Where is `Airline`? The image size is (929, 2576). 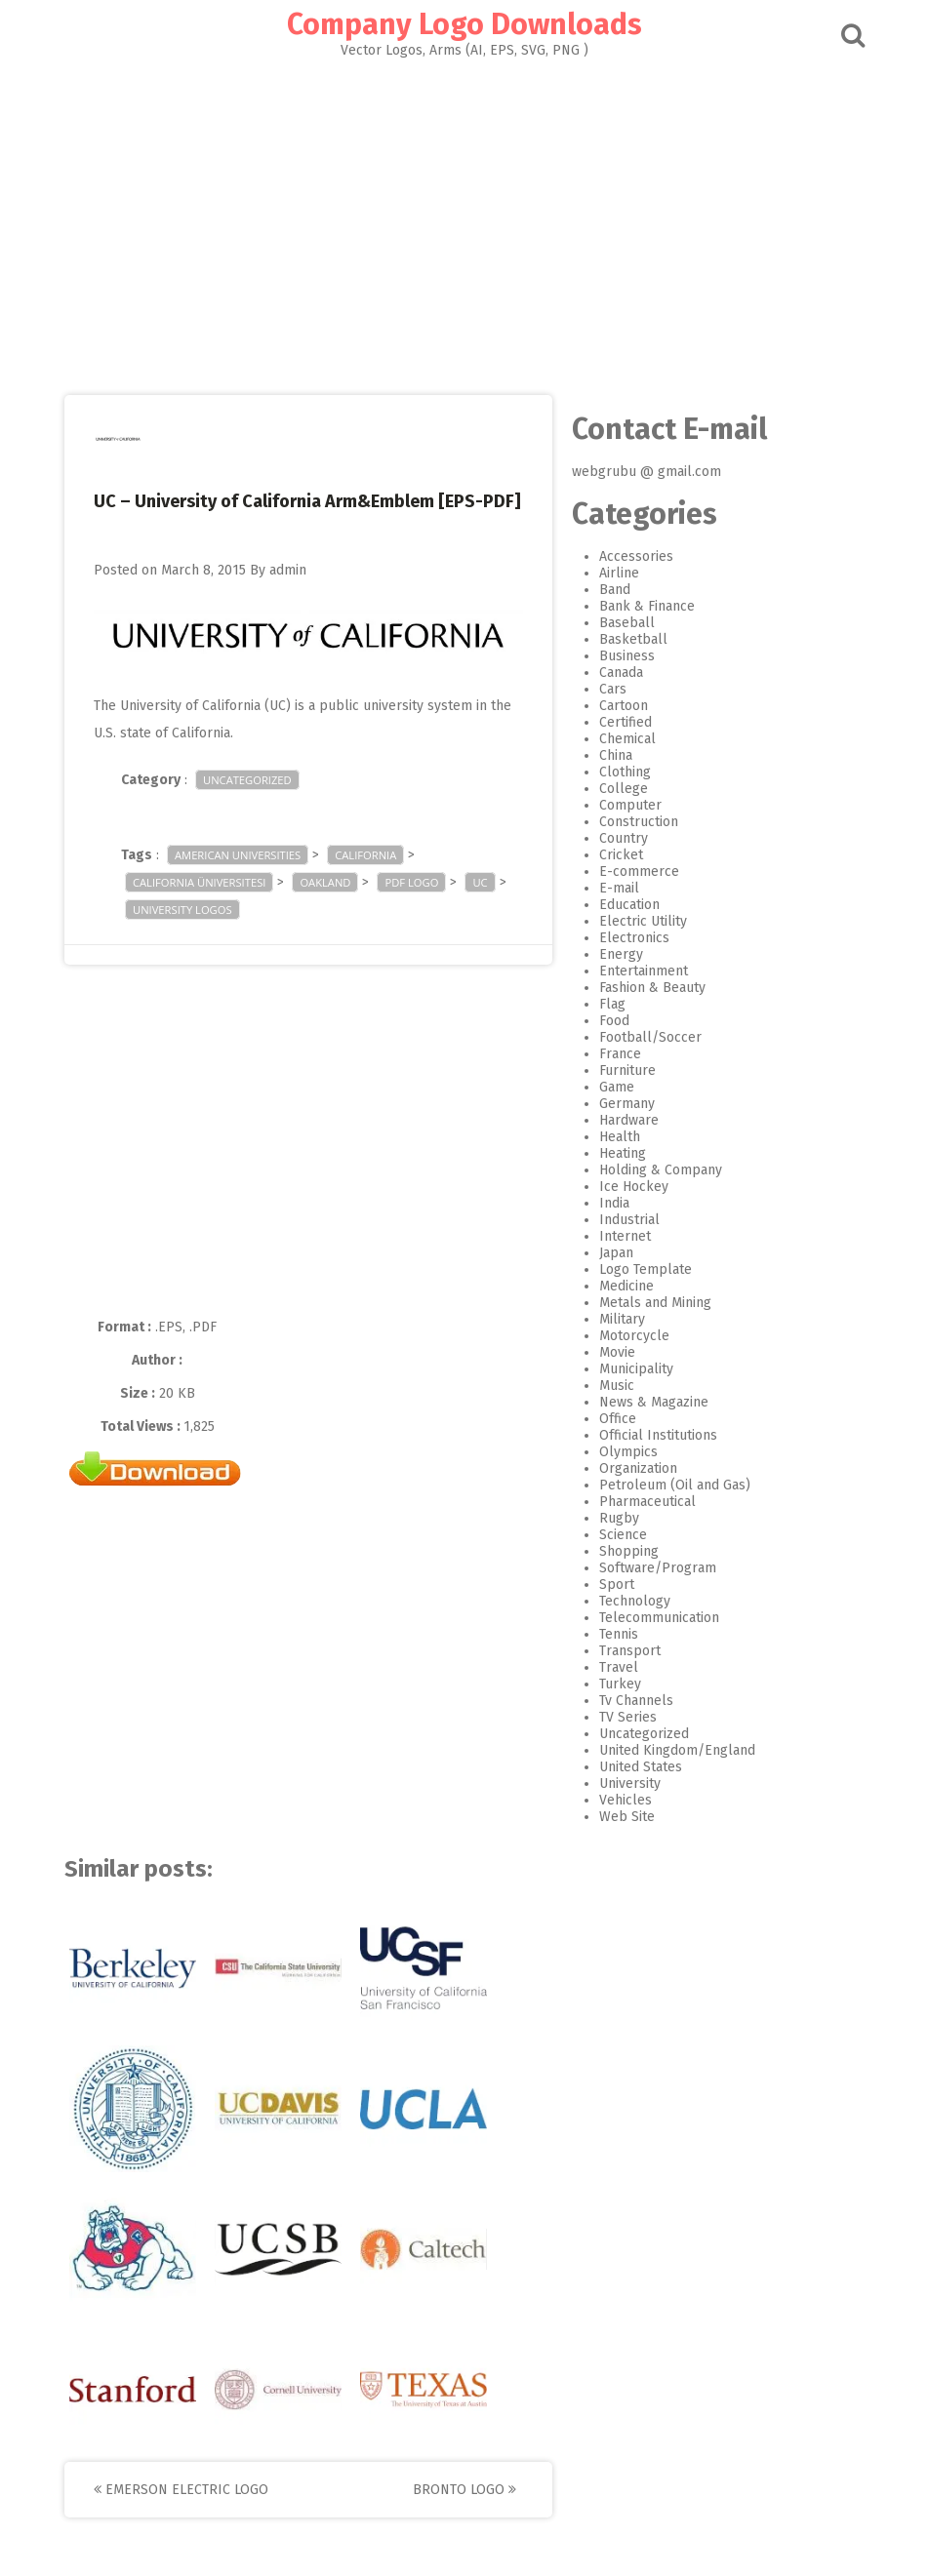 Airline is located at coordinates (619, 573).